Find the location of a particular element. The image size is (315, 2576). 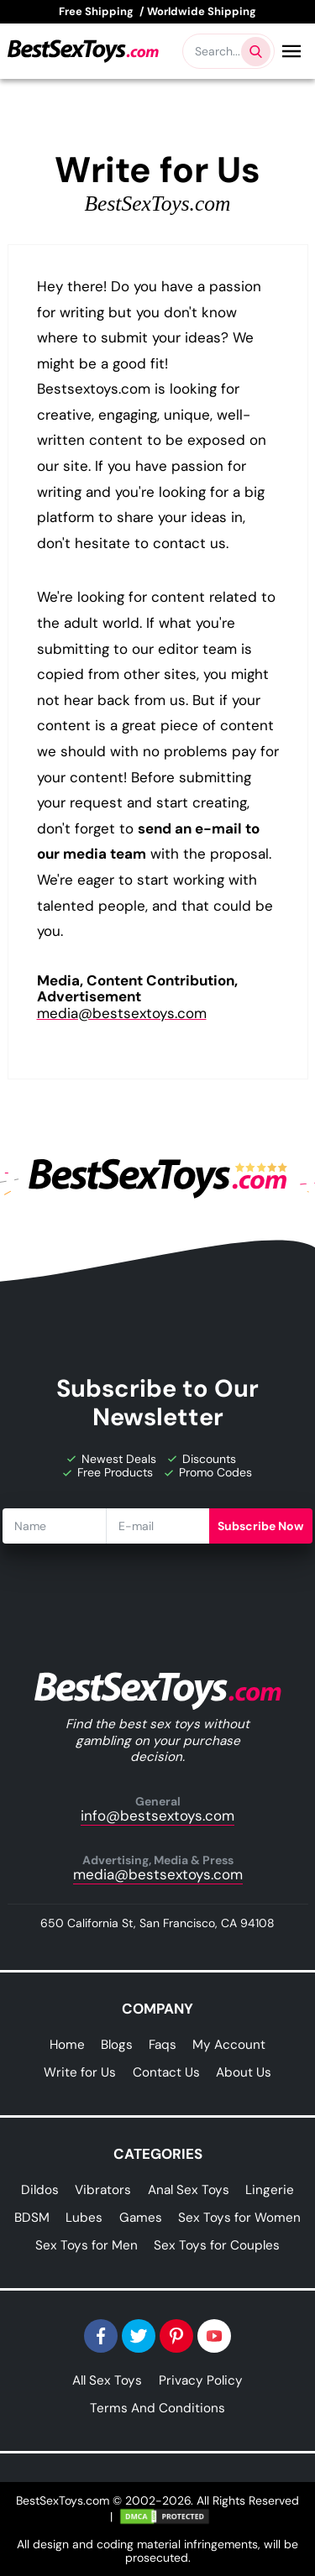

650 California St, San Francisco, CA 94108 is located at coordinates (157, 1923).